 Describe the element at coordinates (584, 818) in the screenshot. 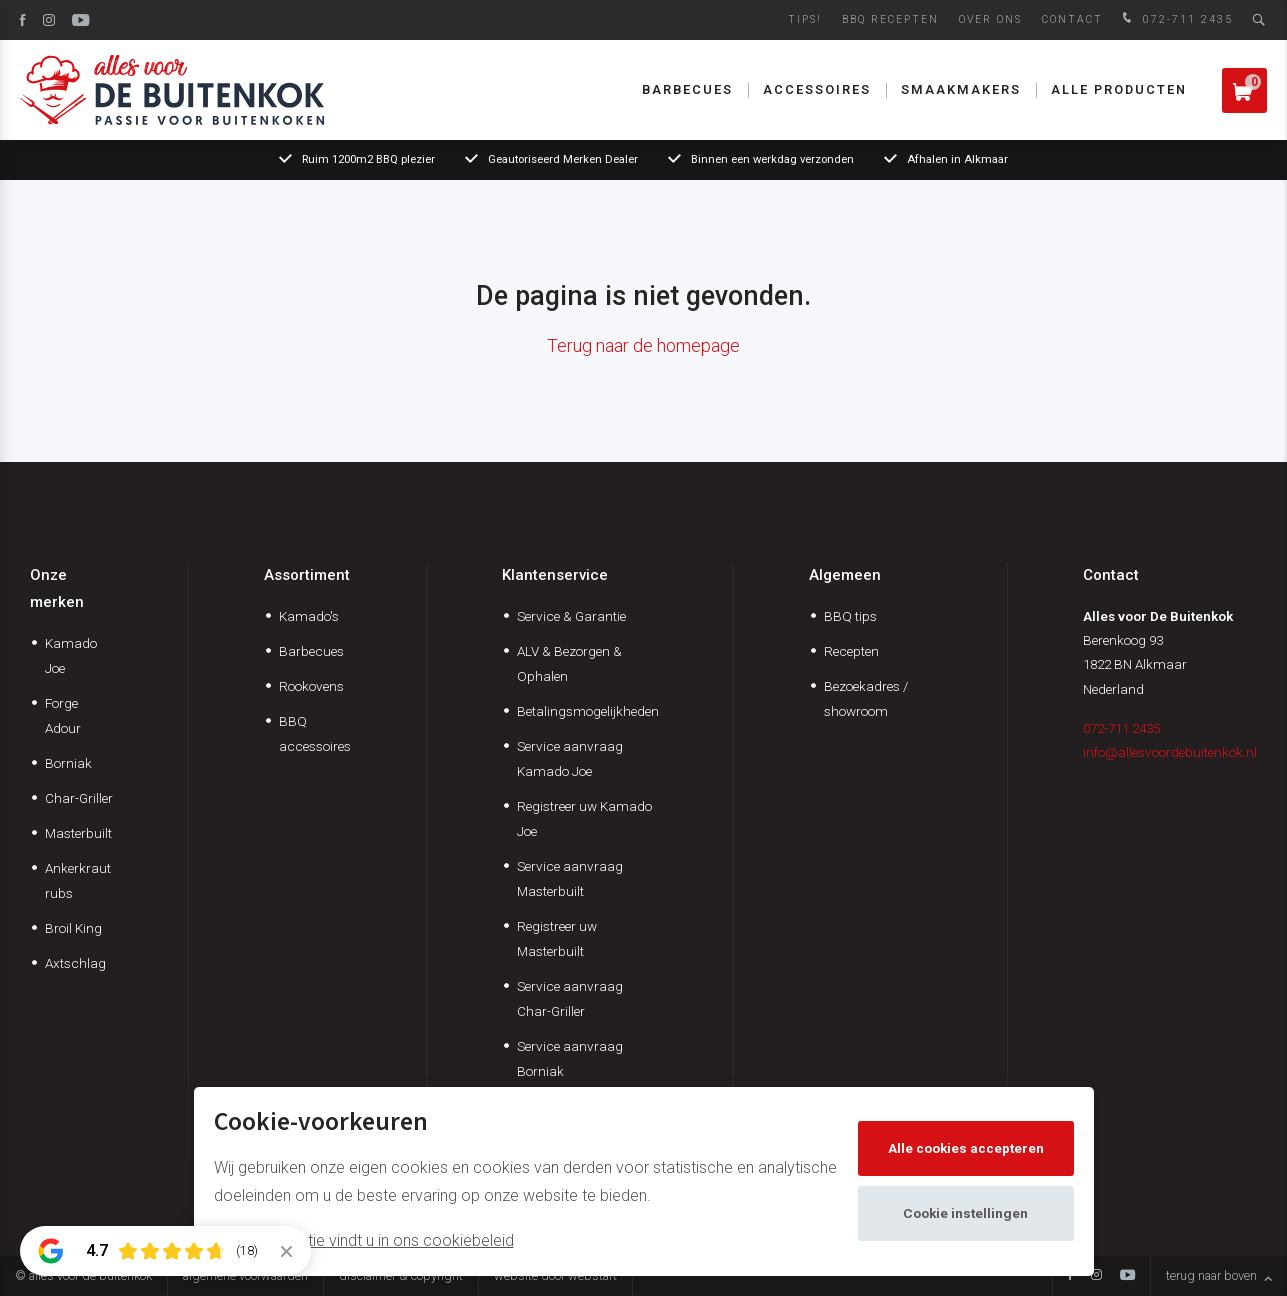

I see `Registreer uw Kamado Joe` at that location.